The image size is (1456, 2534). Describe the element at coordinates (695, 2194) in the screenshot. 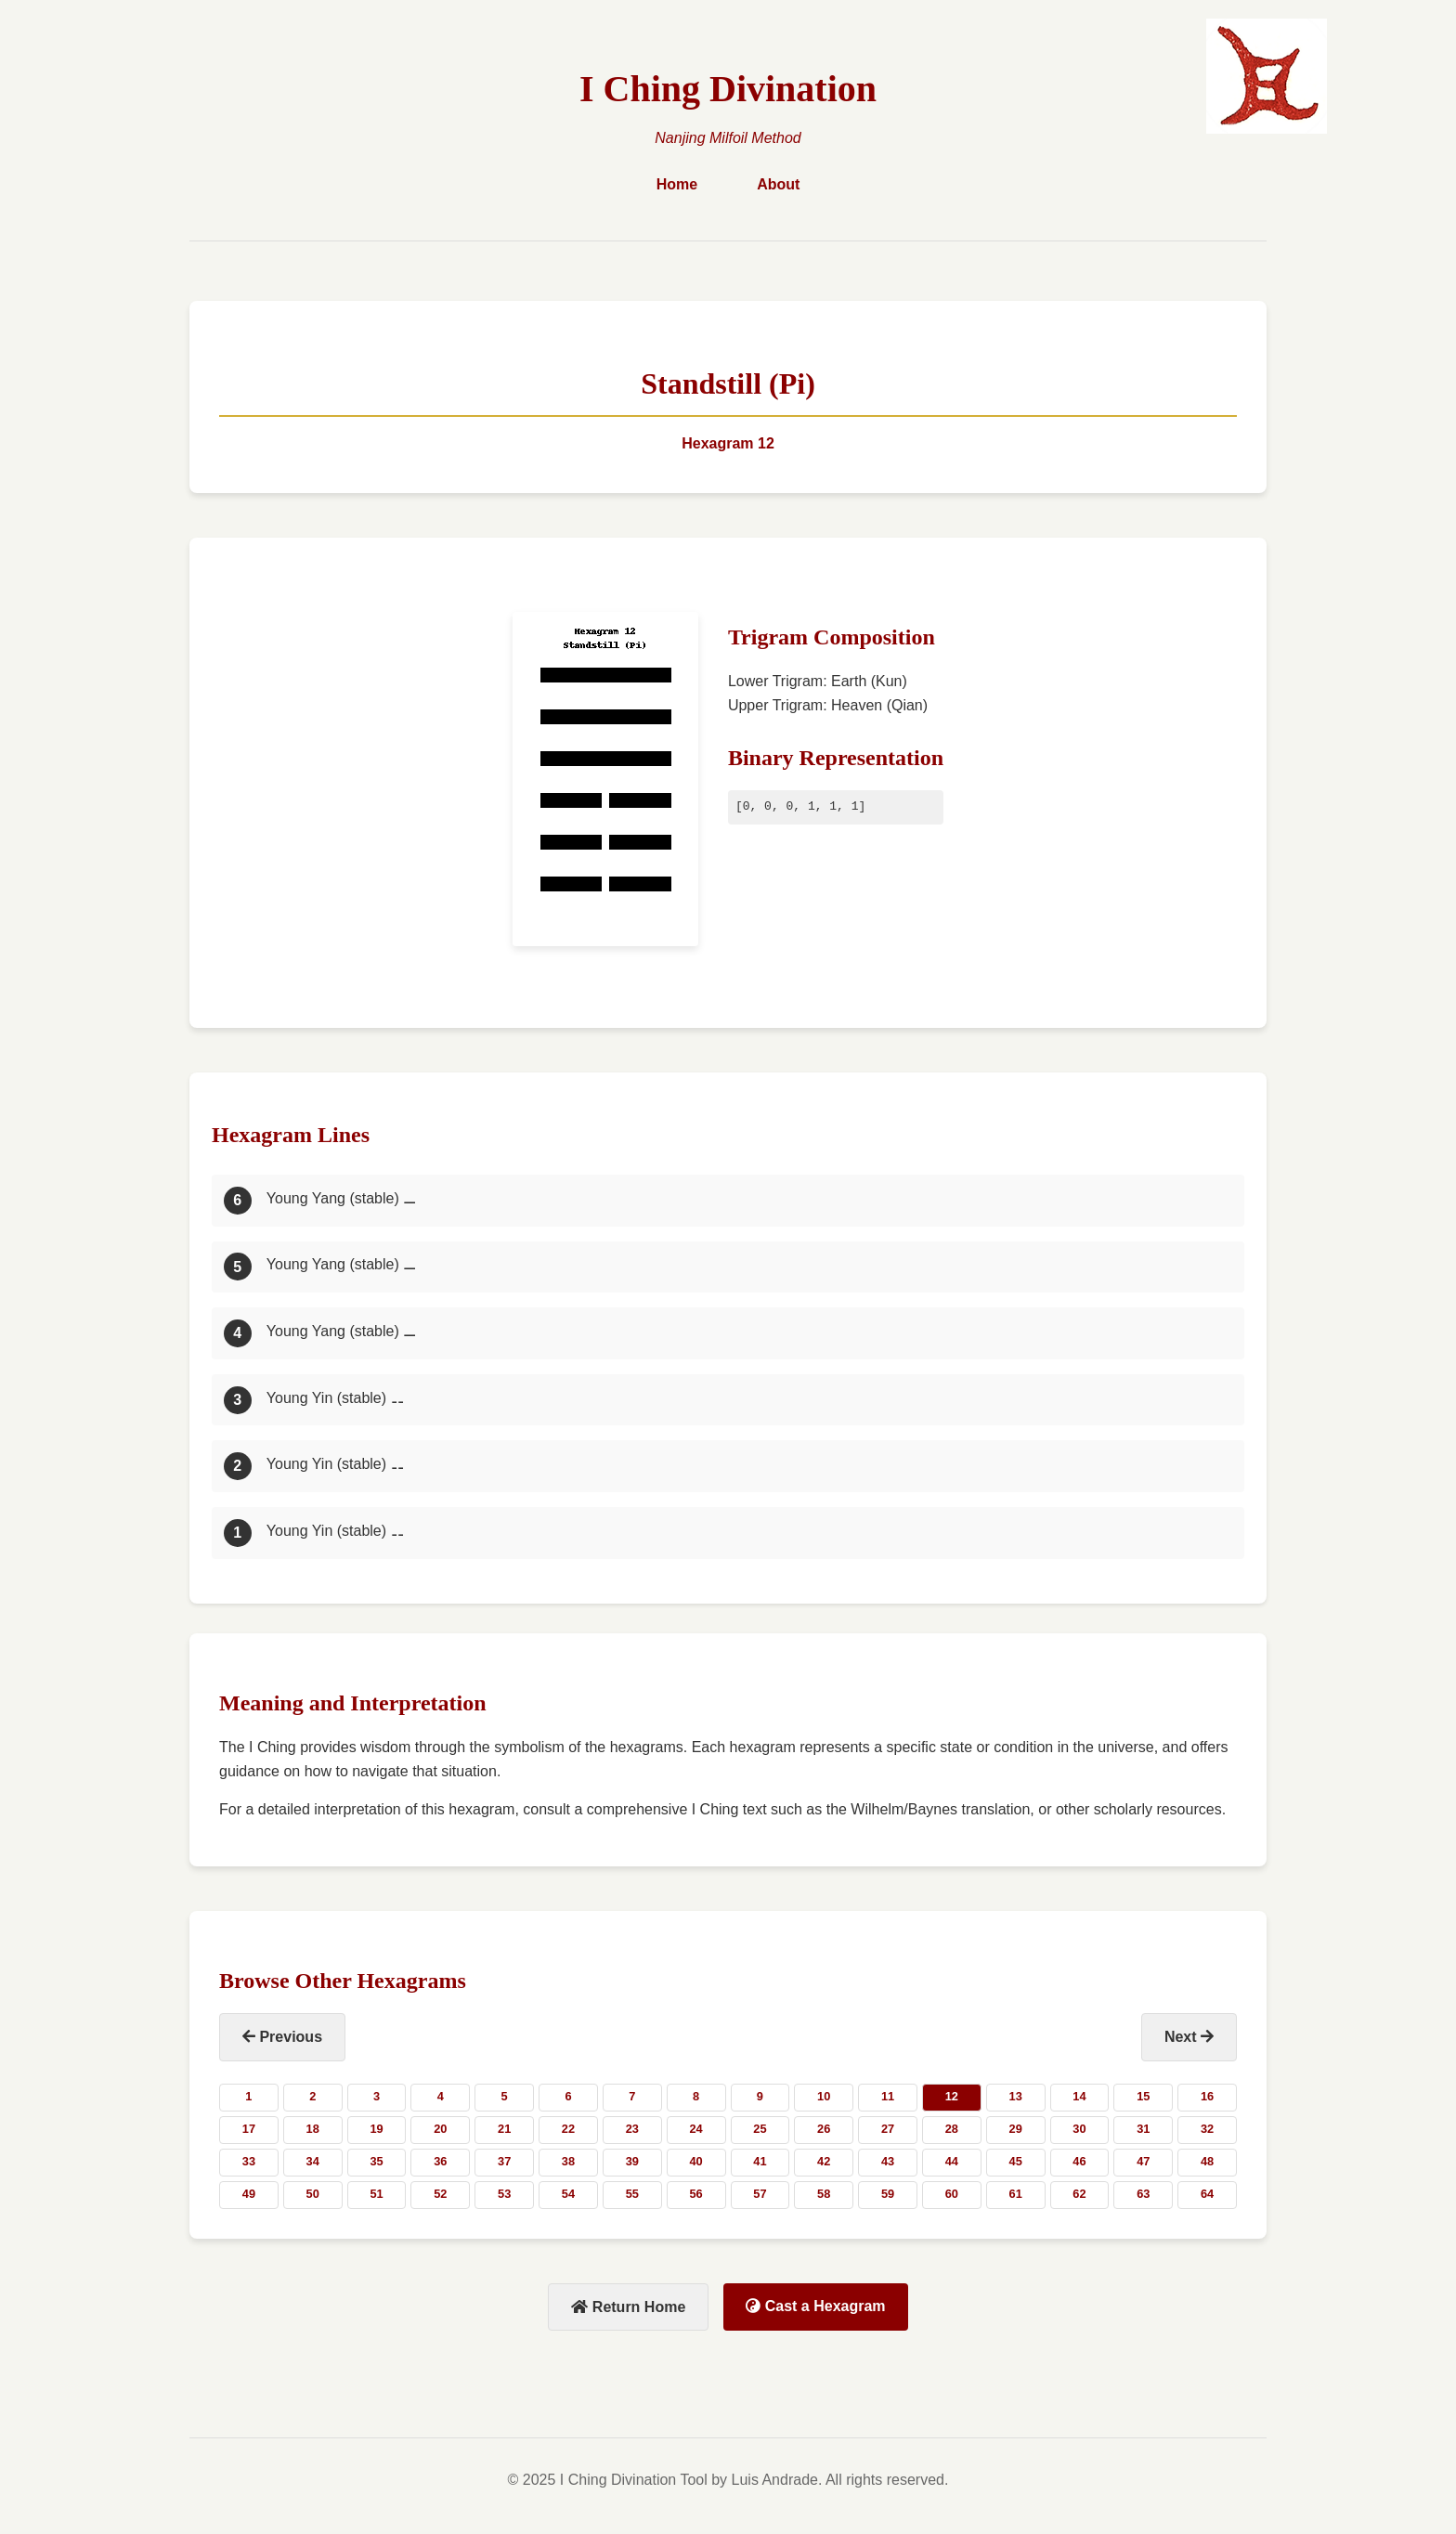

I see `56` at that location.